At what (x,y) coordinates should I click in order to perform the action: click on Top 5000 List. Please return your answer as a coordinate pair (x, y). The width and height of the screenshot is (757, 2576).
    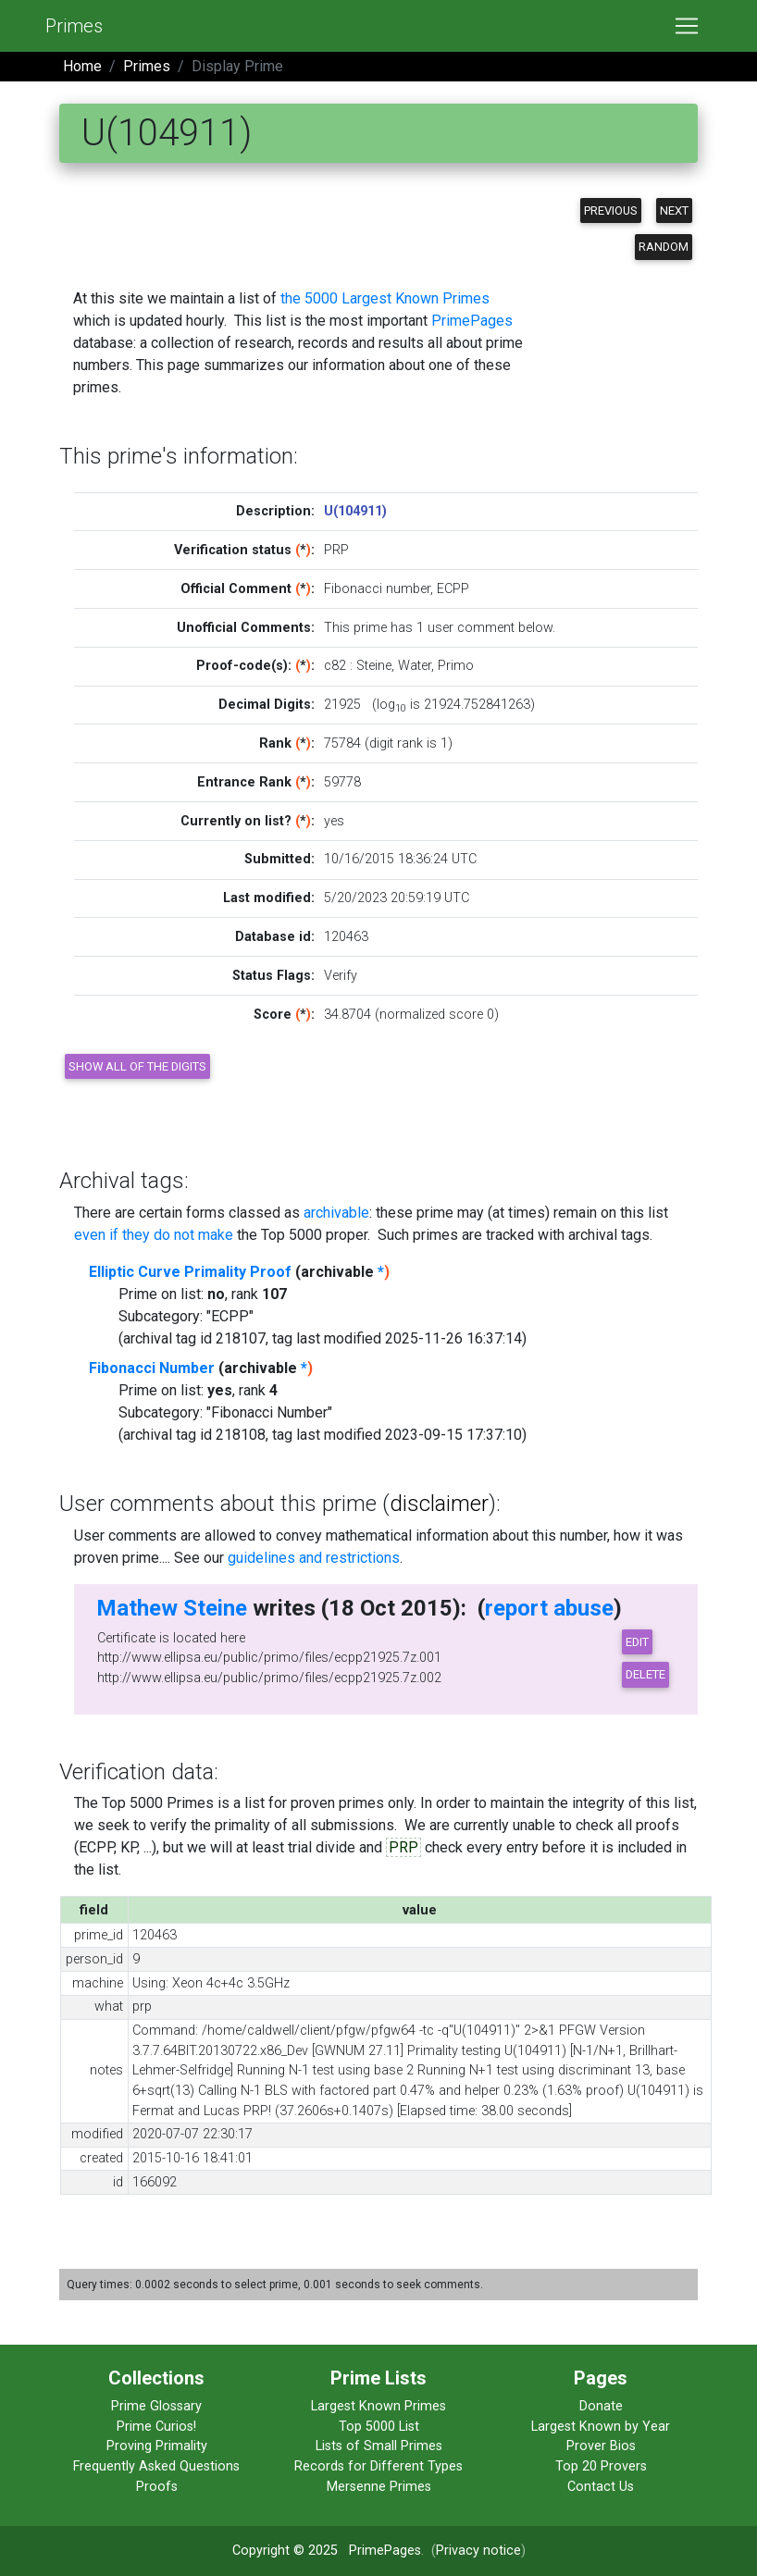
    Looking at the image, I should click on (379, 2426).